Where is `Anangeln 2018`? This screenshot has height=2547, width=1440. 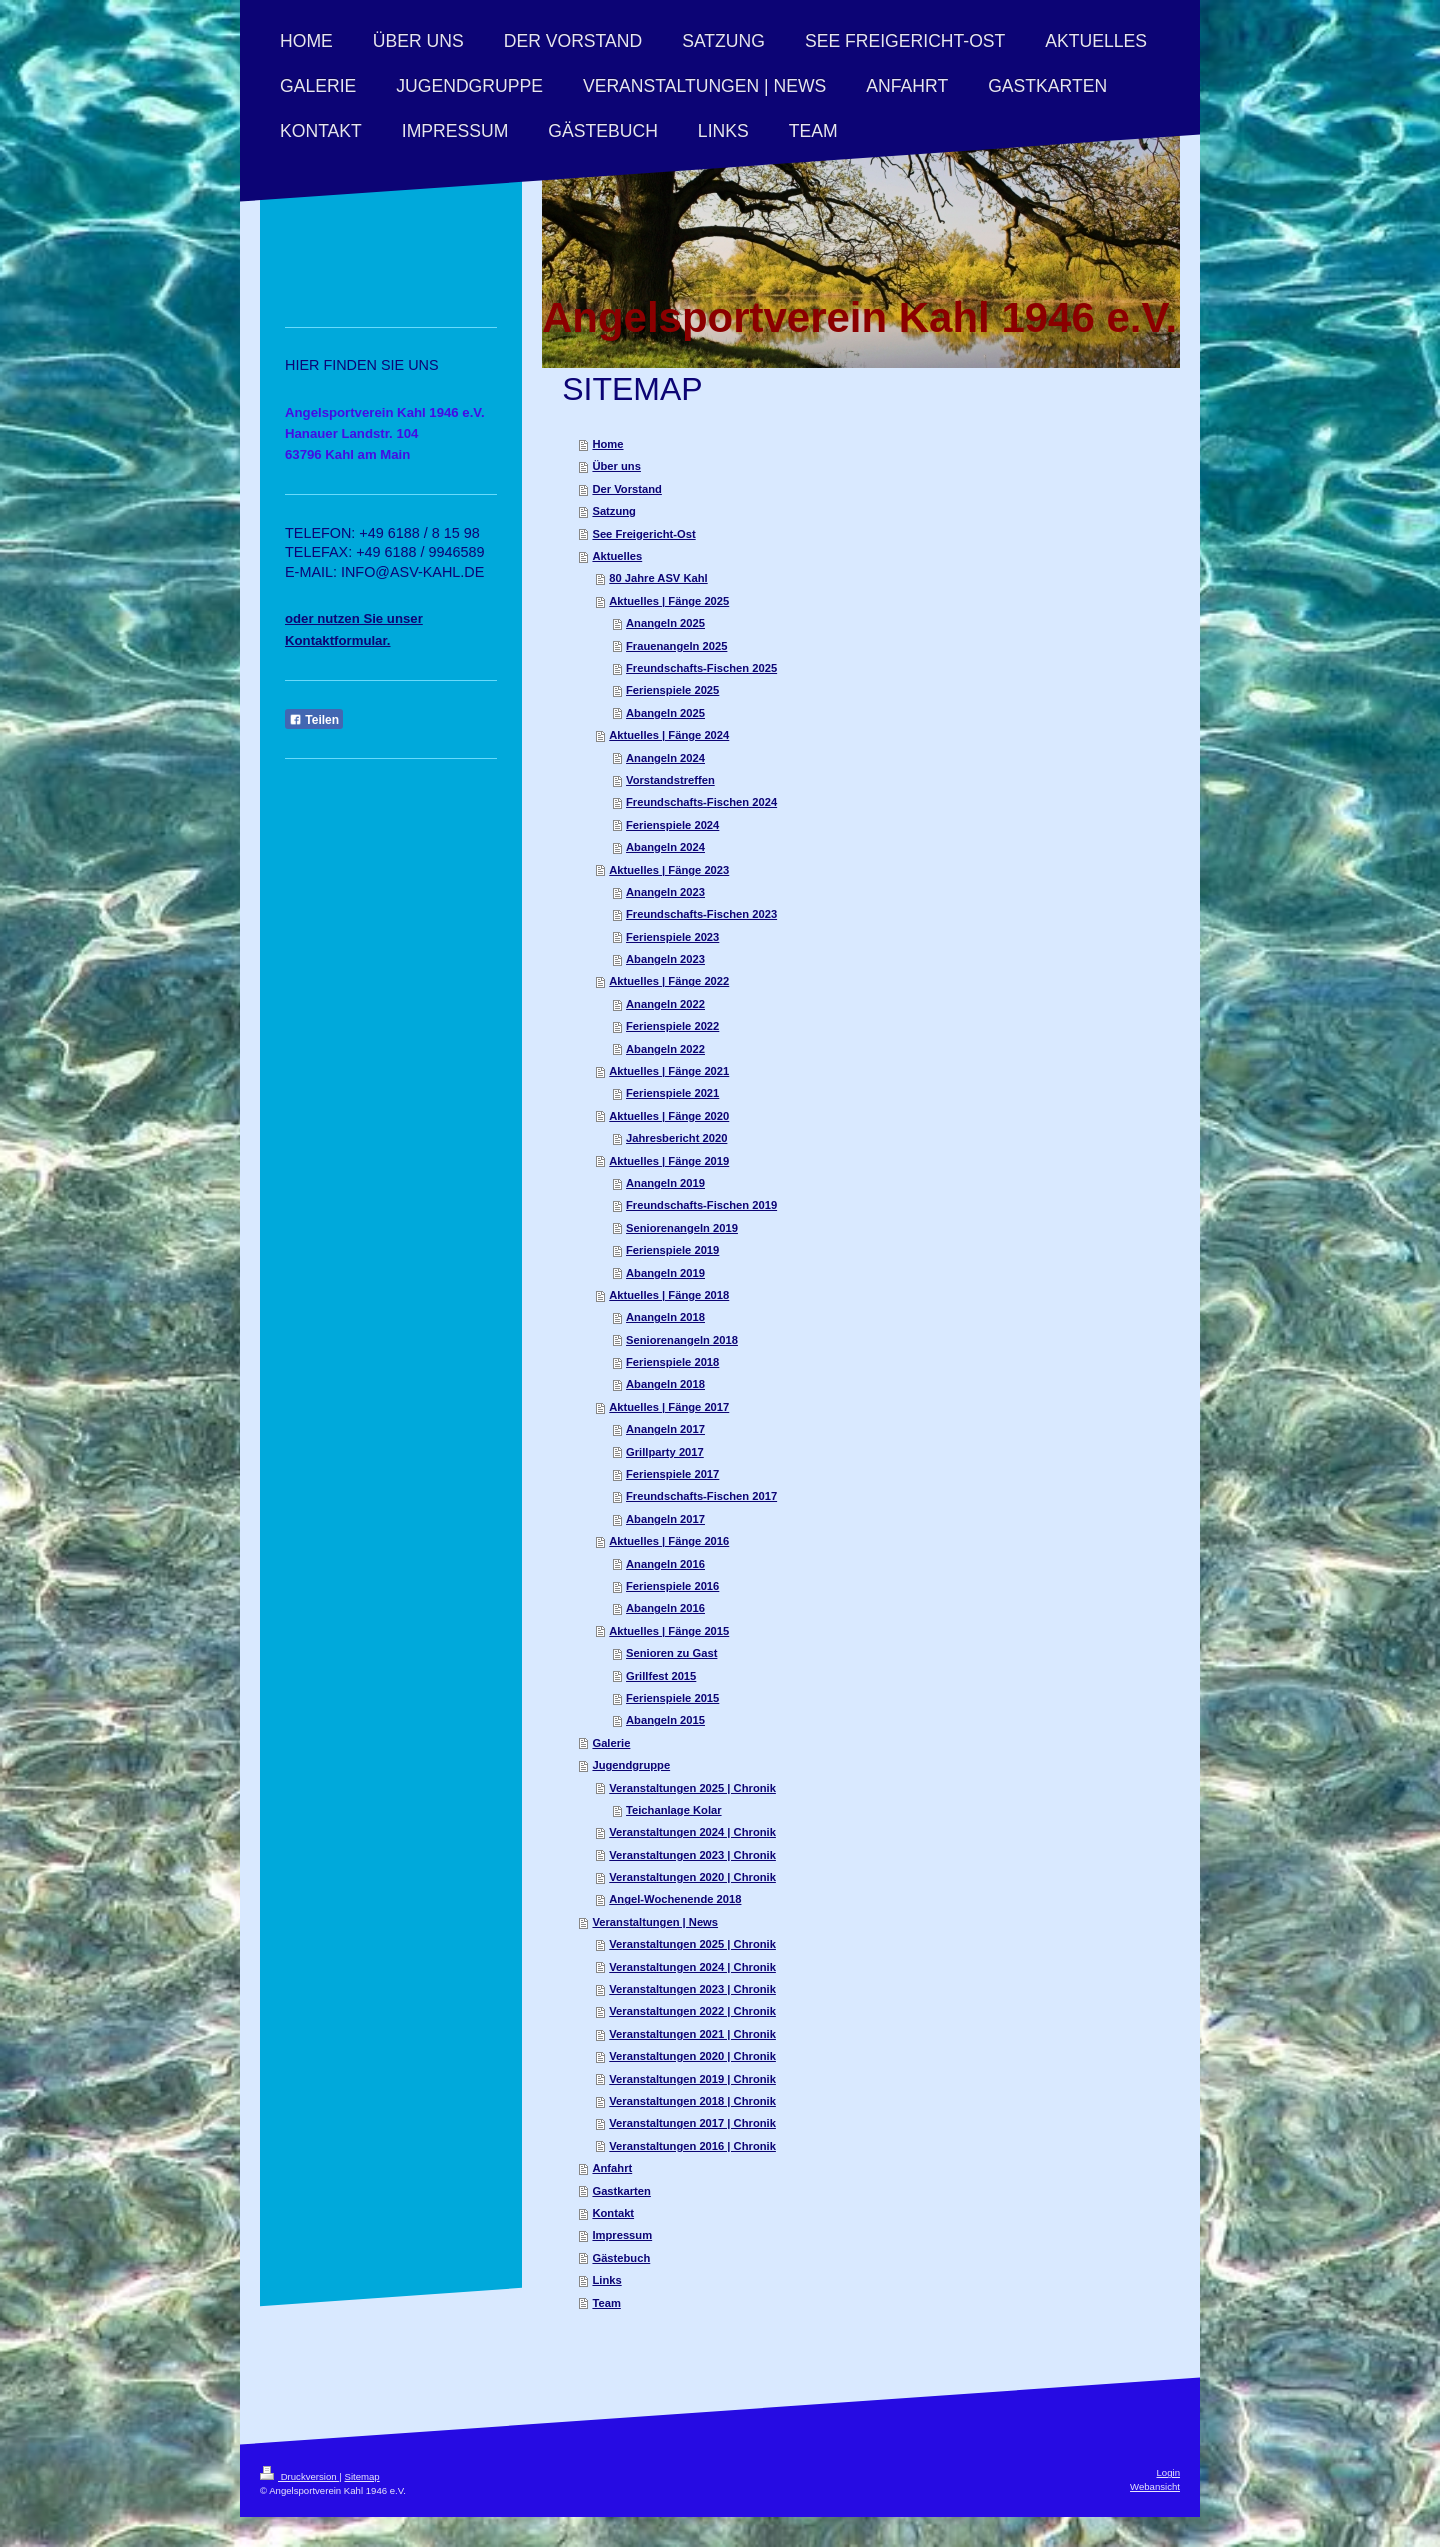
Anangeln 2018 is located at coordinates (665, 1317).